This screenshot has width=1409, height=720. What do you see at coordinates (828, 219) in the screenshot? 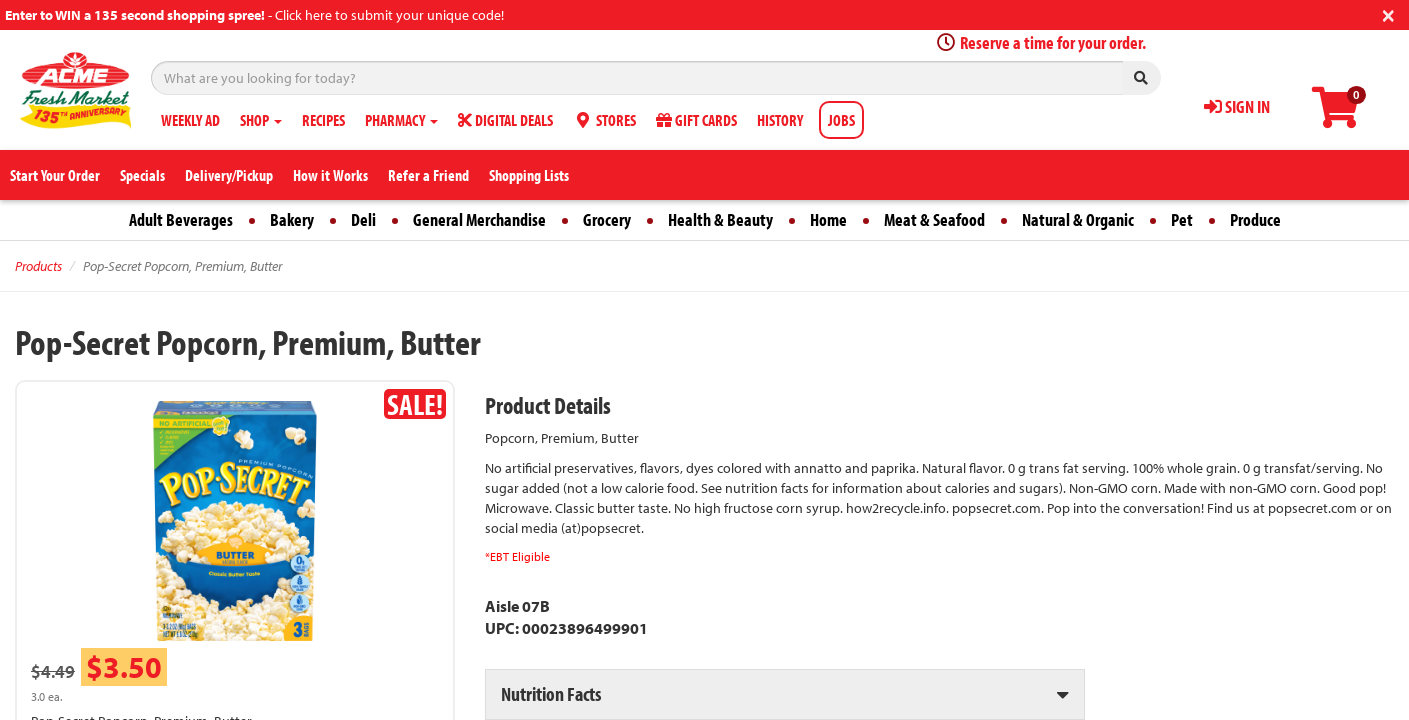
I see `Home` at bounding box center [828, 219].